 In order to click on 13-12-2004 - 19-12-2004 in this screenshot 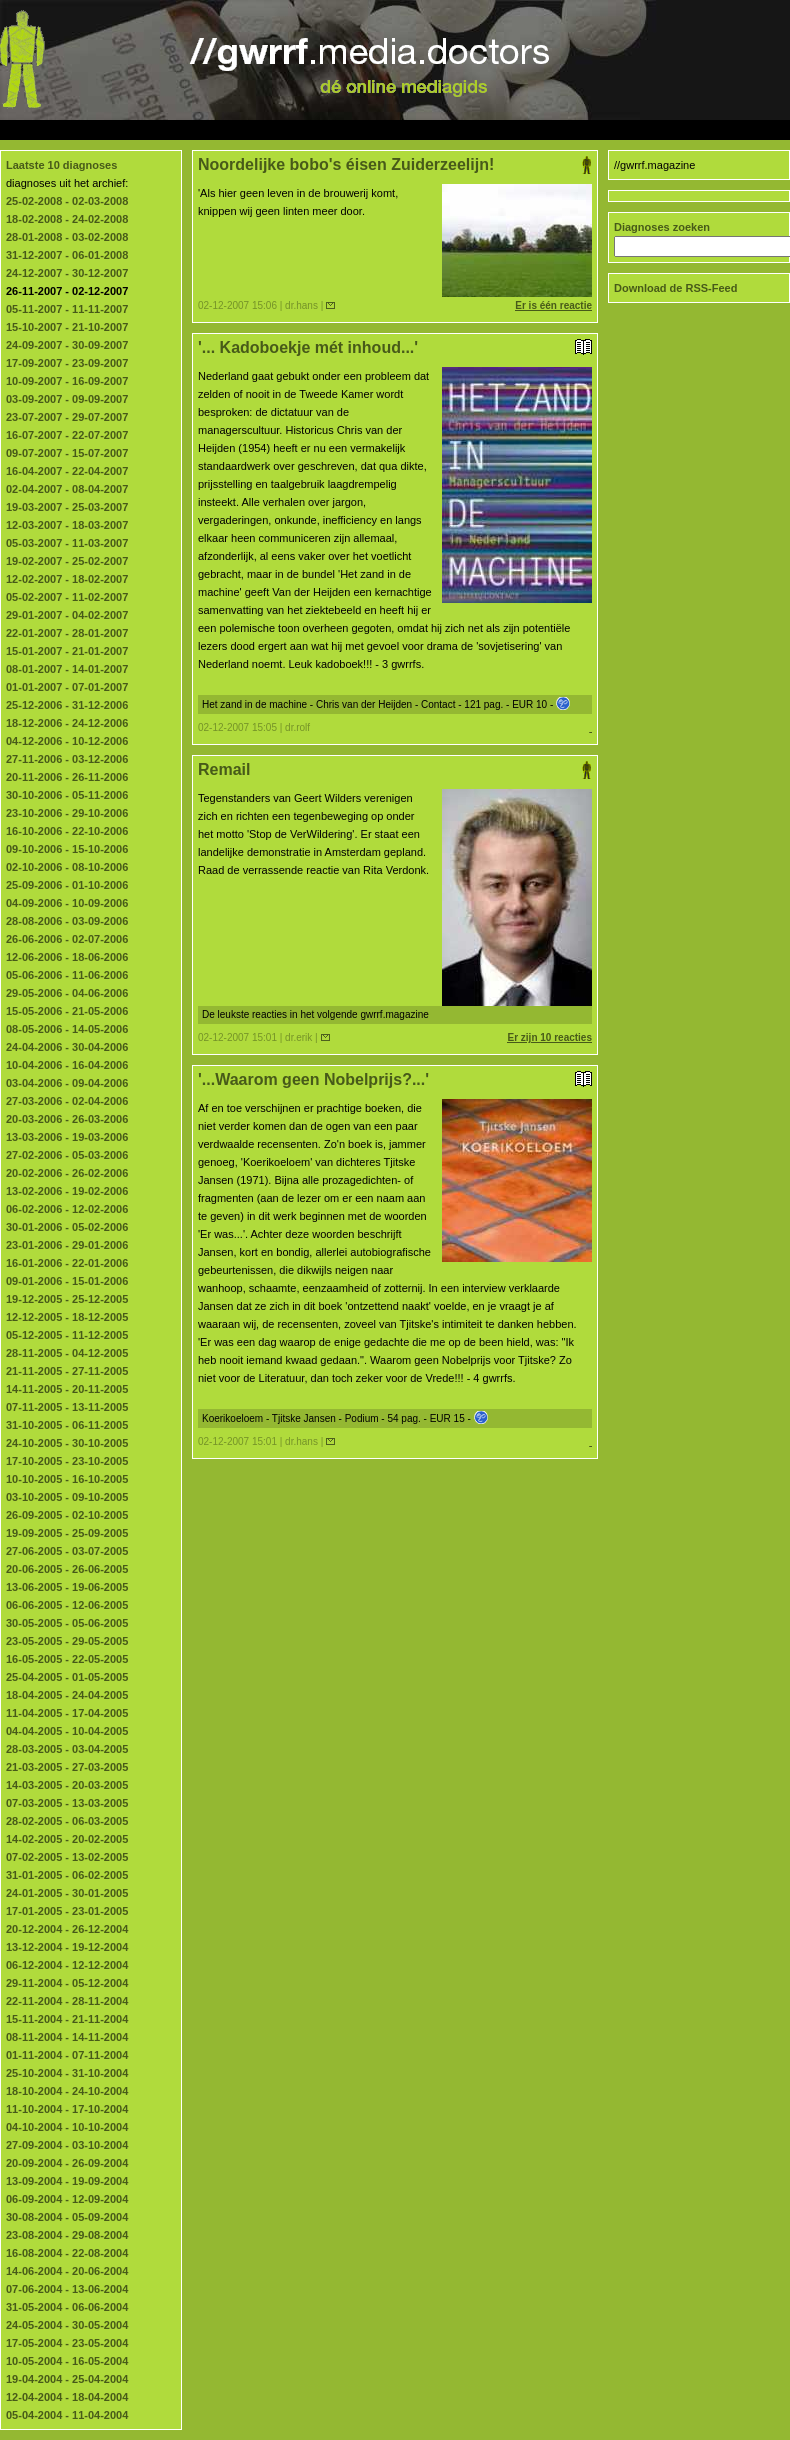, I will do `click(67, 1947)`.